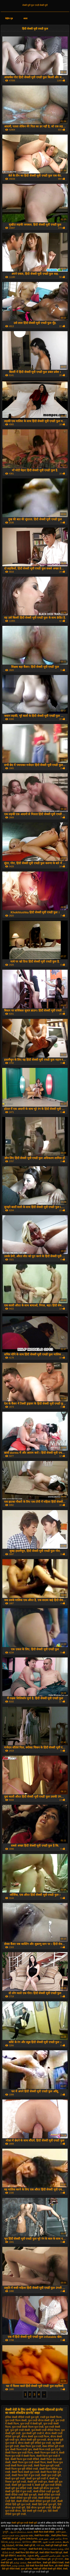 Image resolution: width=70 pixels, height=2576 pixels. I want to click on سوپر هندی, so click(43, 2538).